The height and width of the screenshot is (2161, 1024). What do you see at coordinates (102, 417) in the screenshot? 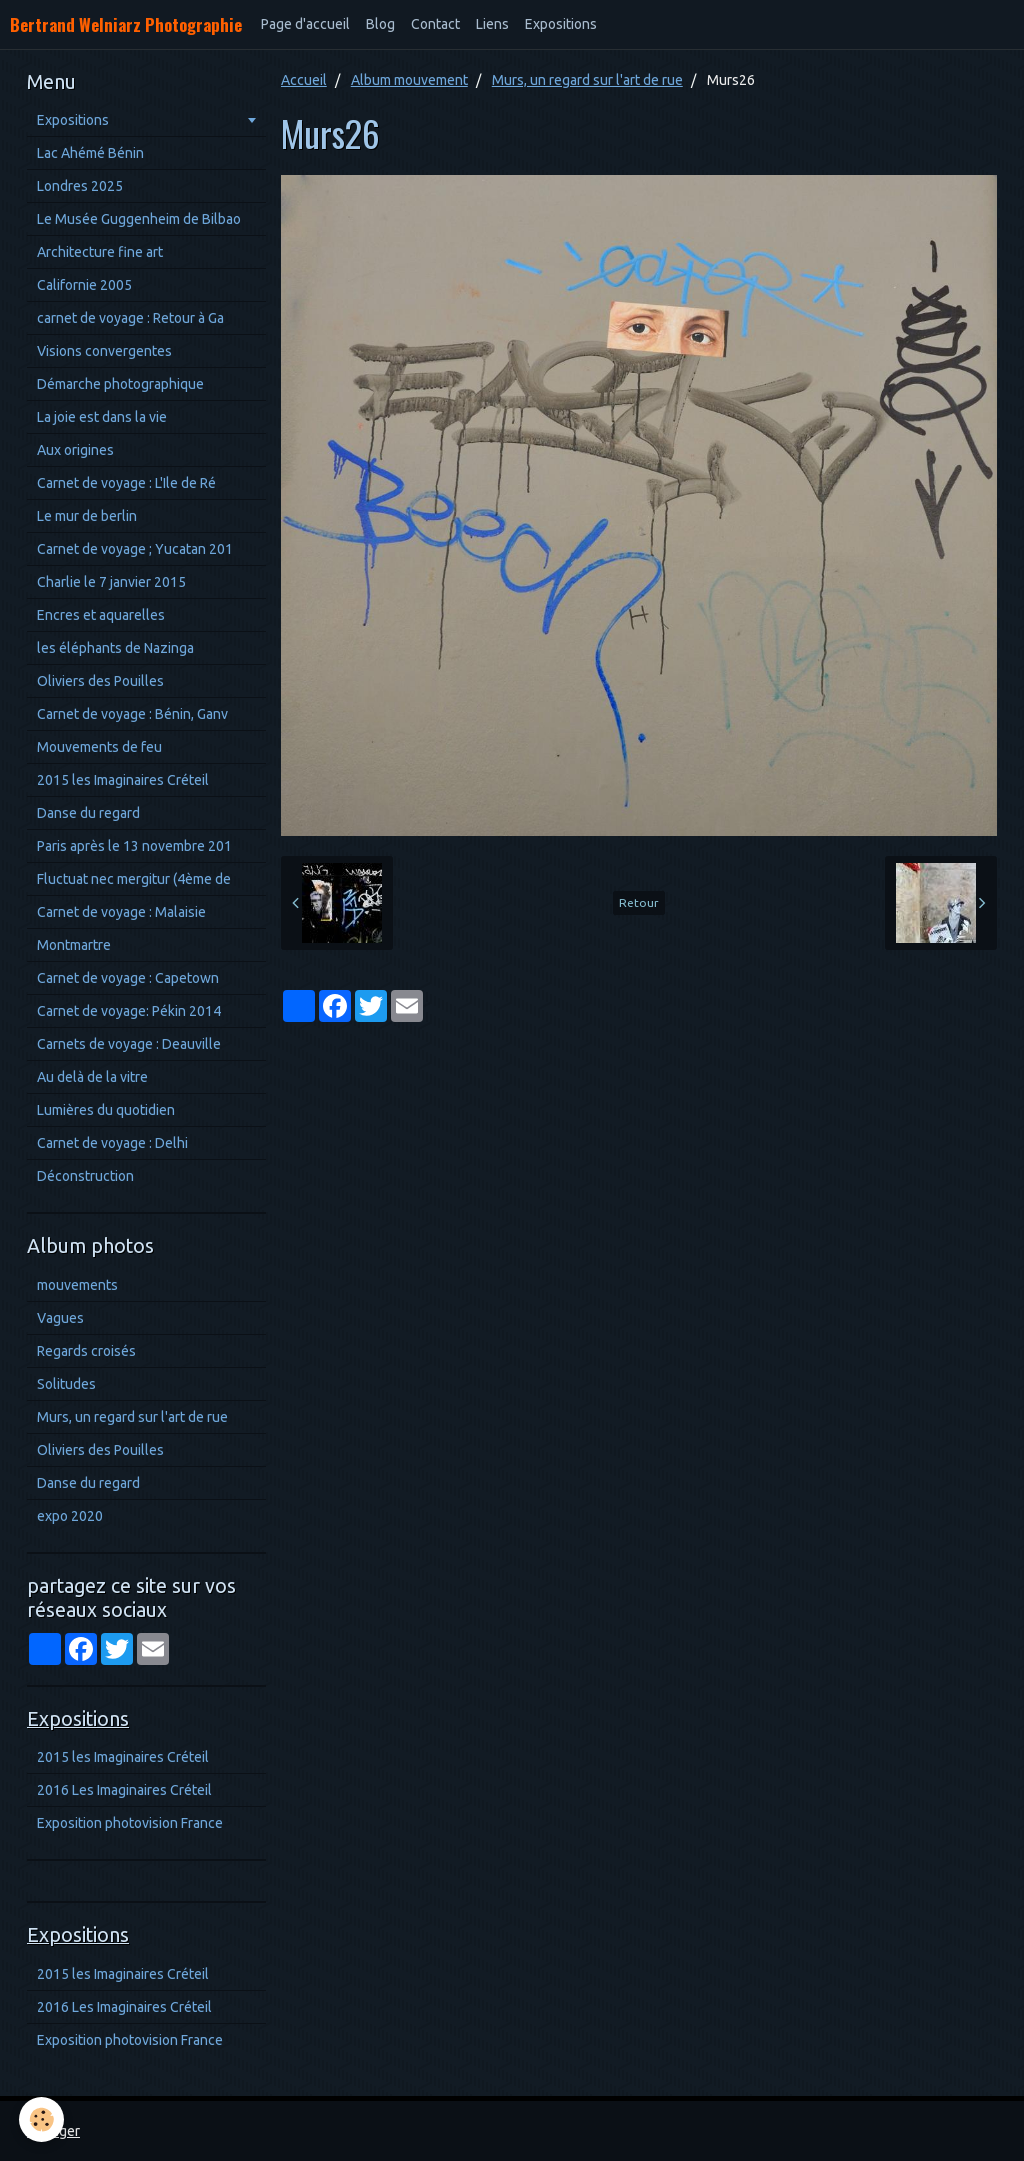
I see `La joie est dans la vie` at bounding box center [102, 417].